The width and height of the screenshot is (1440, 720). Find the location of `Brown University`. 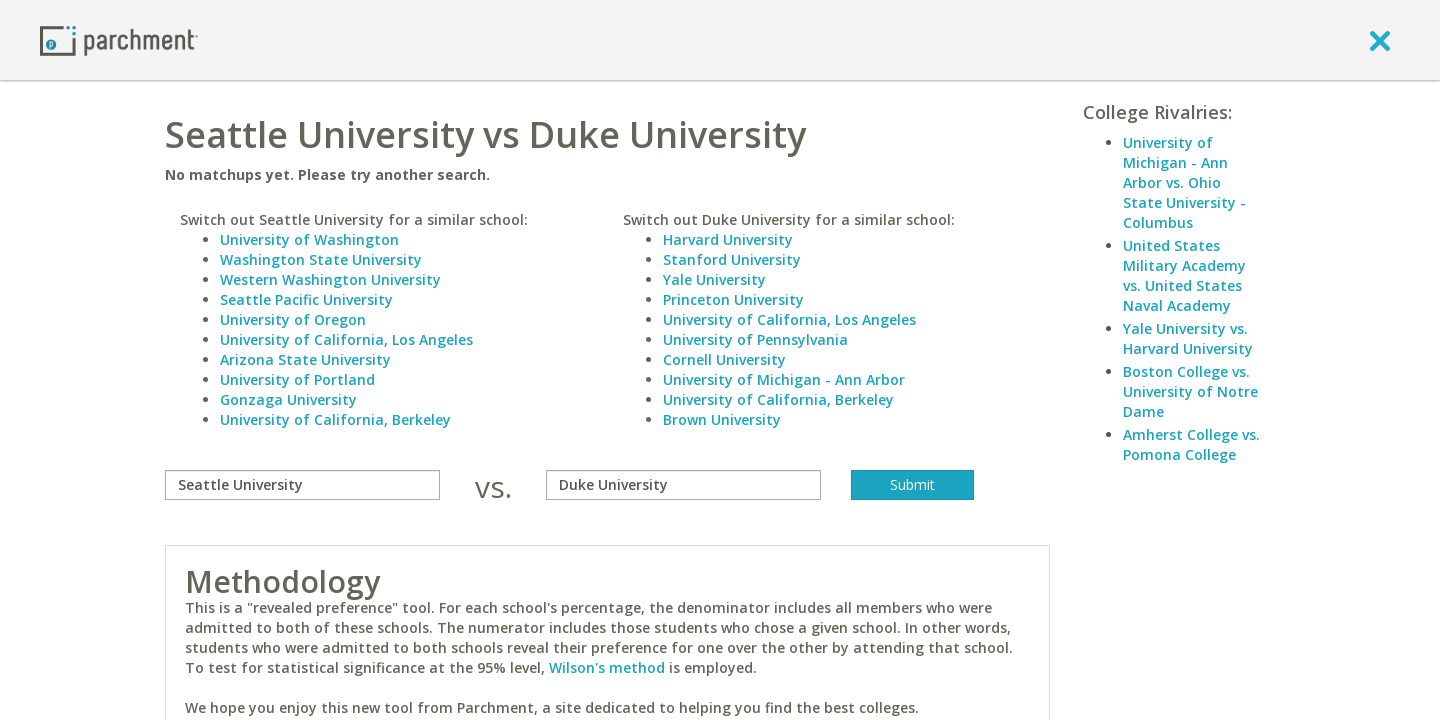

Brown University is located at coordinates (722, 419).